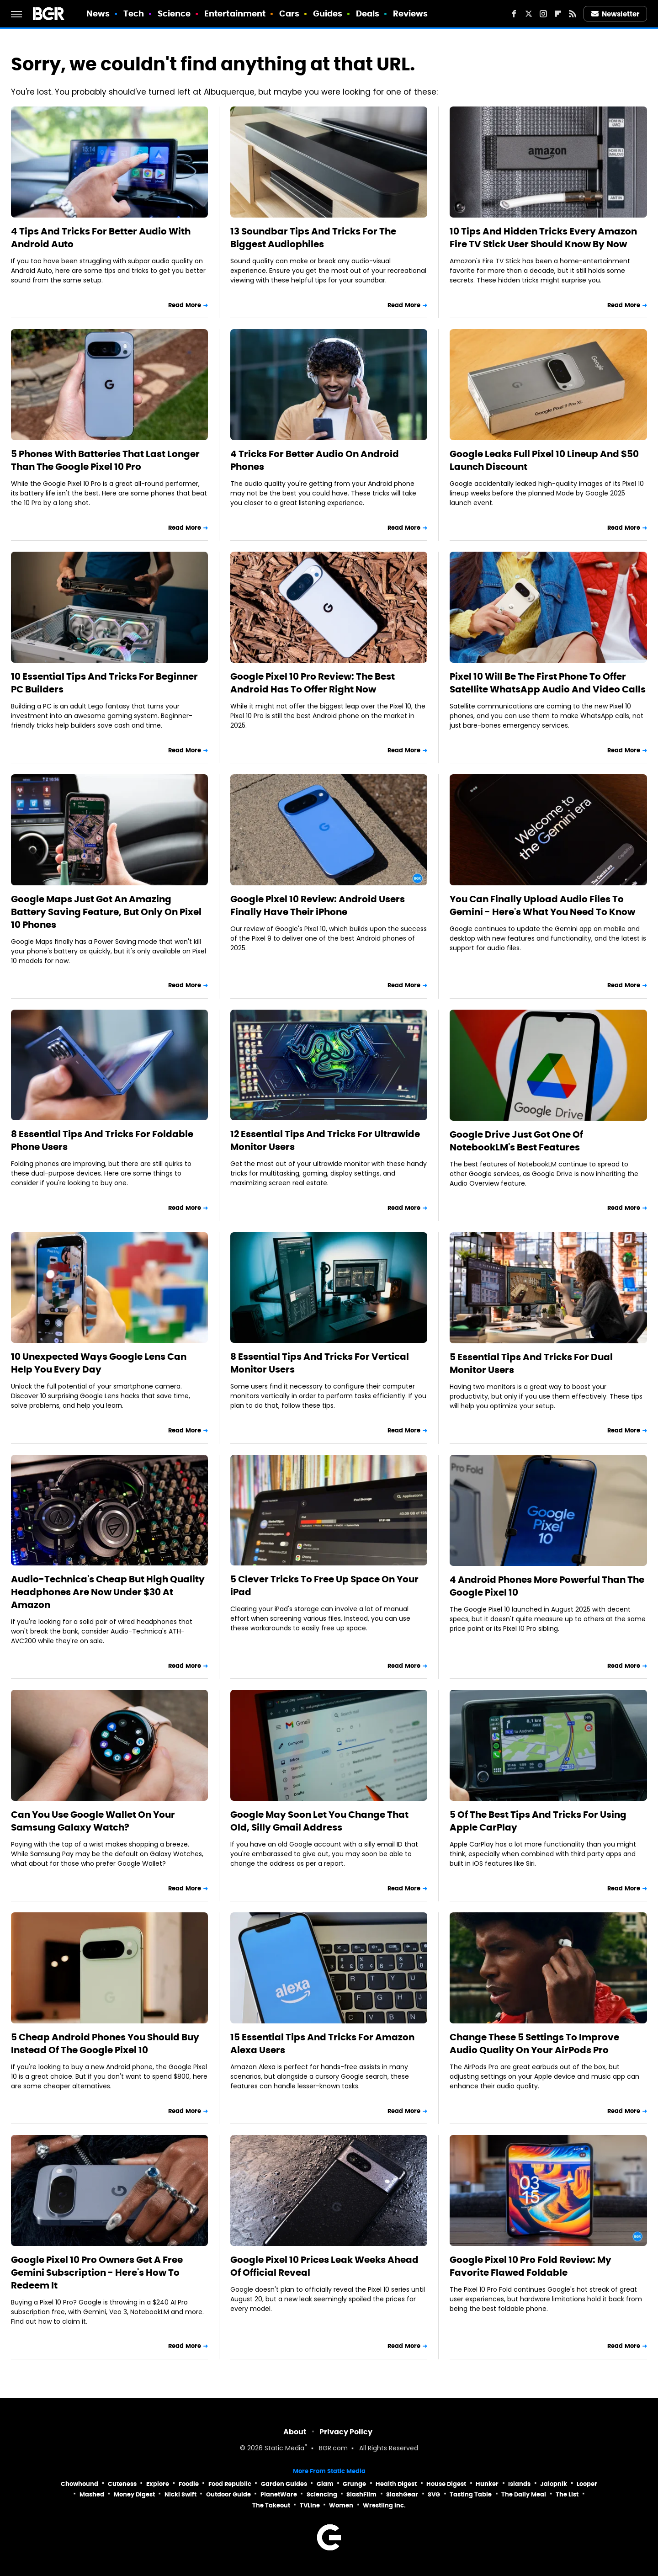  Describe the element at coordinates (542, 905) in the screenshot. I see `You Can Finally Upload Audio Files To Gemini - Here's What You Need To Know` at that location.